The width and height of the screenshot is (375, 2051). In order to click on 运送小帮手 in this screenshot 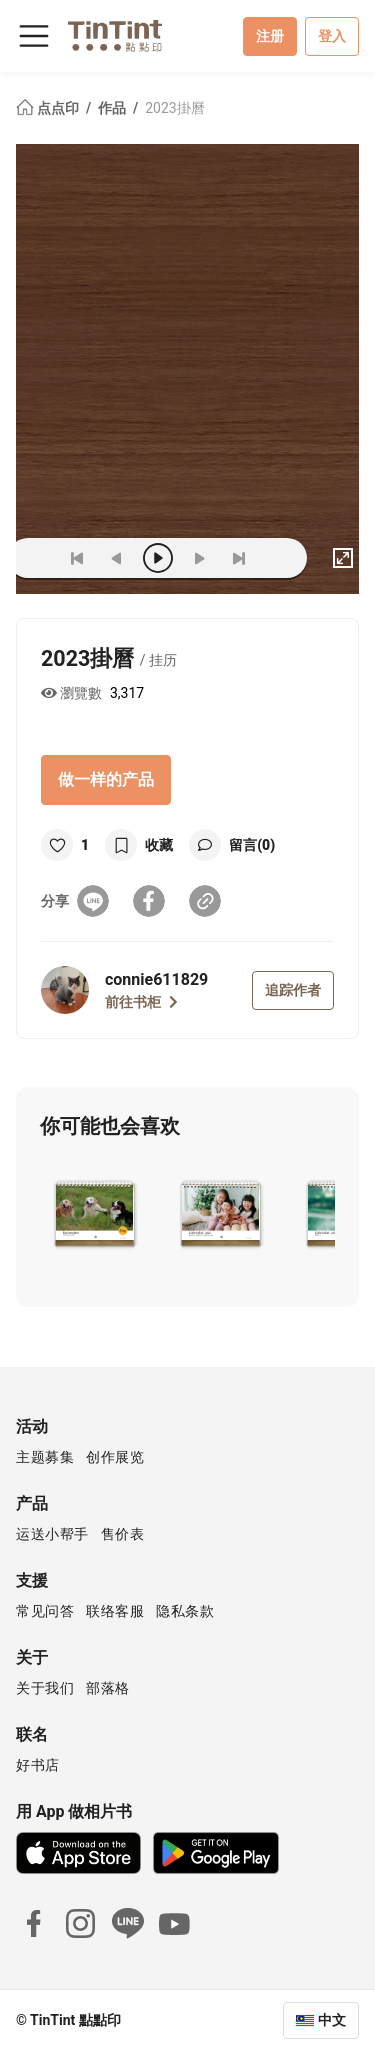, I will do `click(52, 1534)`.